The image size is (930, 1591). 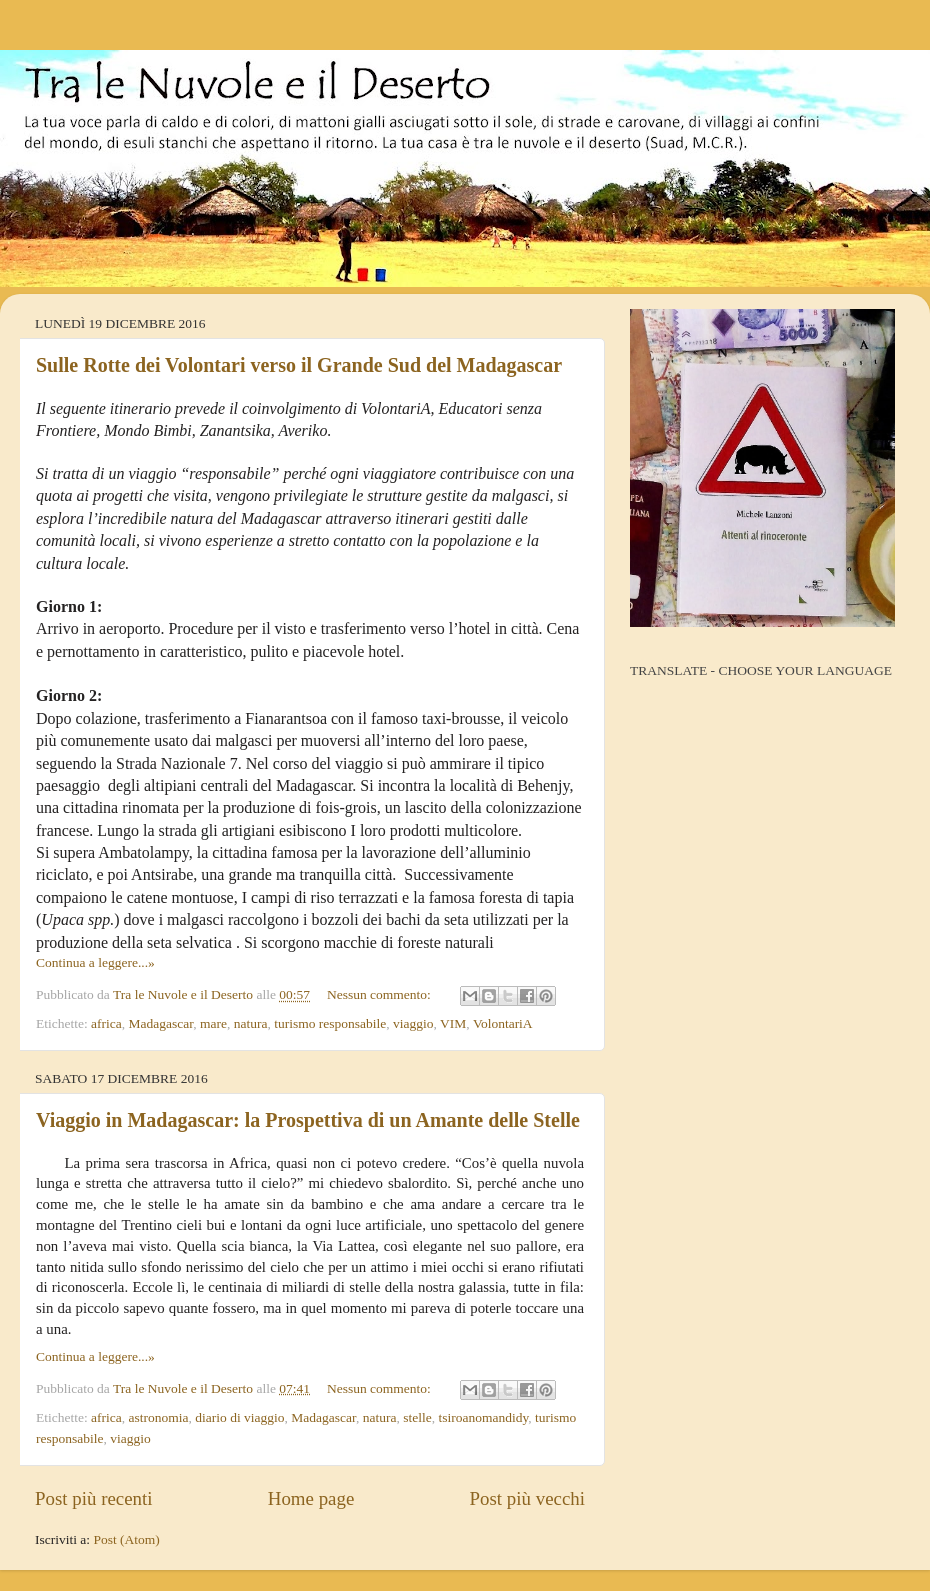 I want to click on africa, so click(x=106, y=1023).